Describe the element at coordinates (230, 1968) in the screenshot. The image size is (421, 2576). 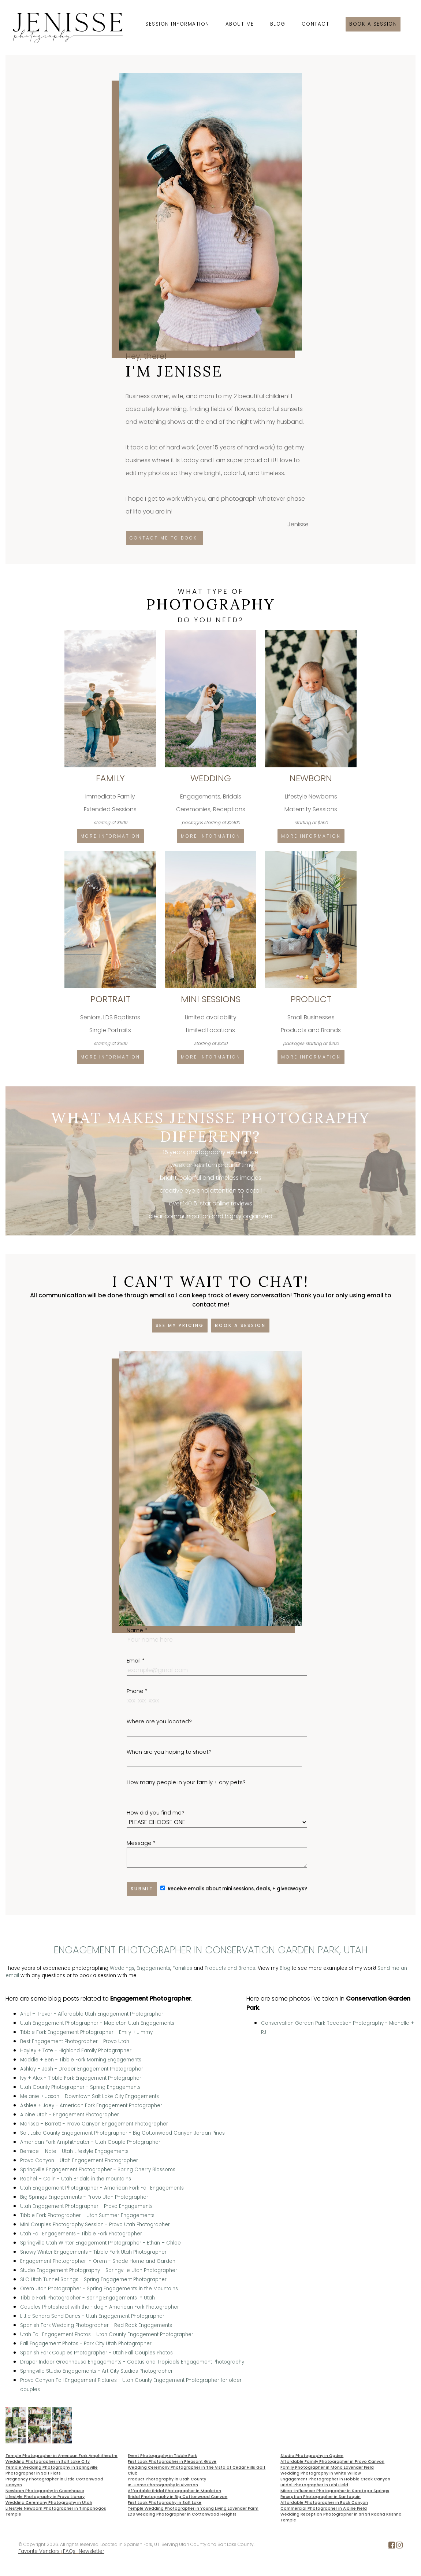
I see `Products and Brands` at that location.